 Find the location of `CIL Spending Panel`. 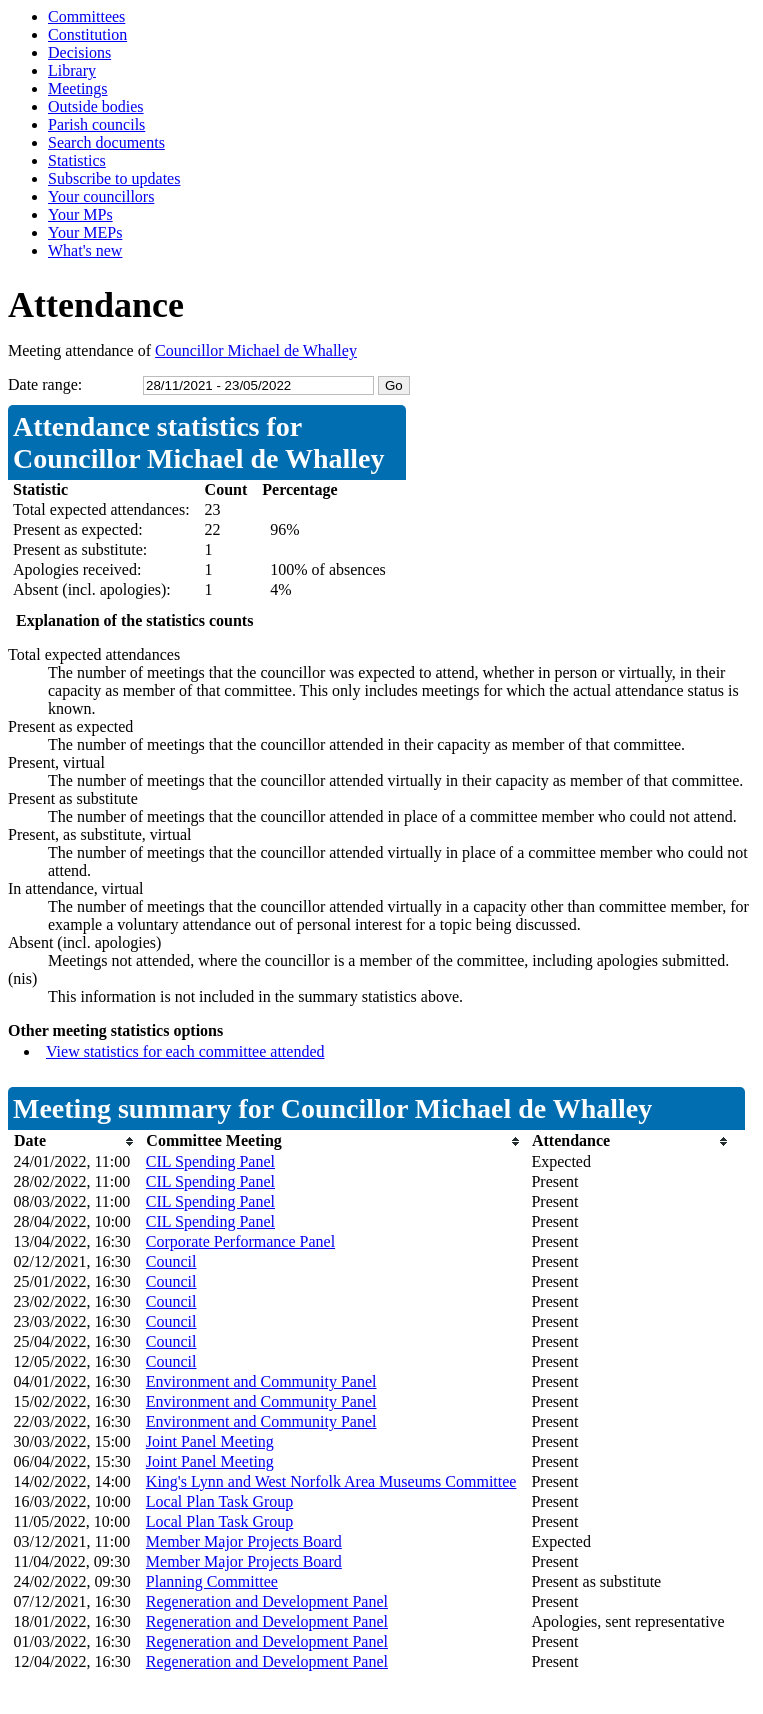

CIL Spending Panel is located at coordinates (210, 1161).